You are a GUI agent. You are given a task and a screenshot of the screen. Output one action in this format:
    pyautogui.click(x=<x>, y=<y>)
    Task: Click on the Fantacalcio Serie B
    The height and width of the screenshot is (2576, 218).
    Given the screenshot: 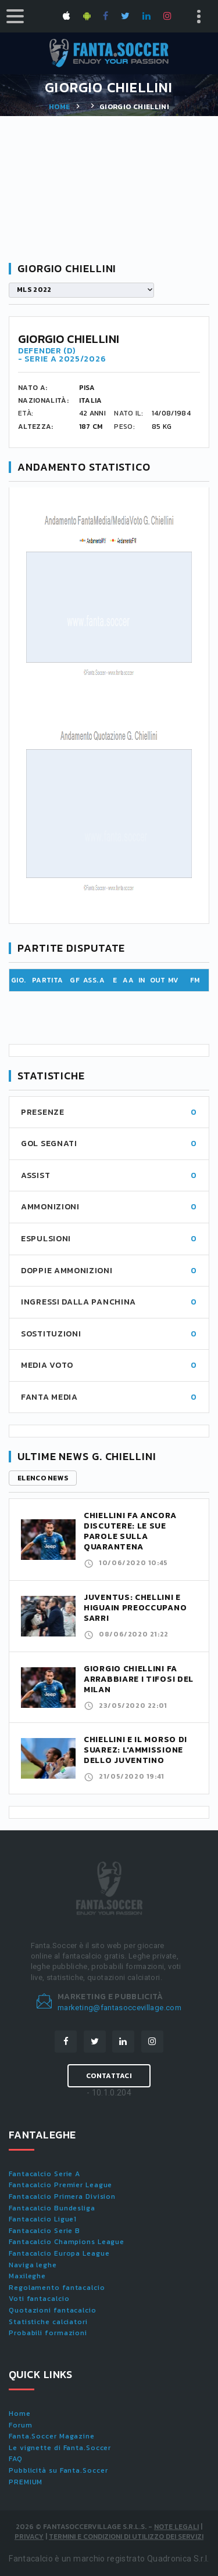 What is the action you would take?
    pyautogui.click(x=44, y=2230)
    